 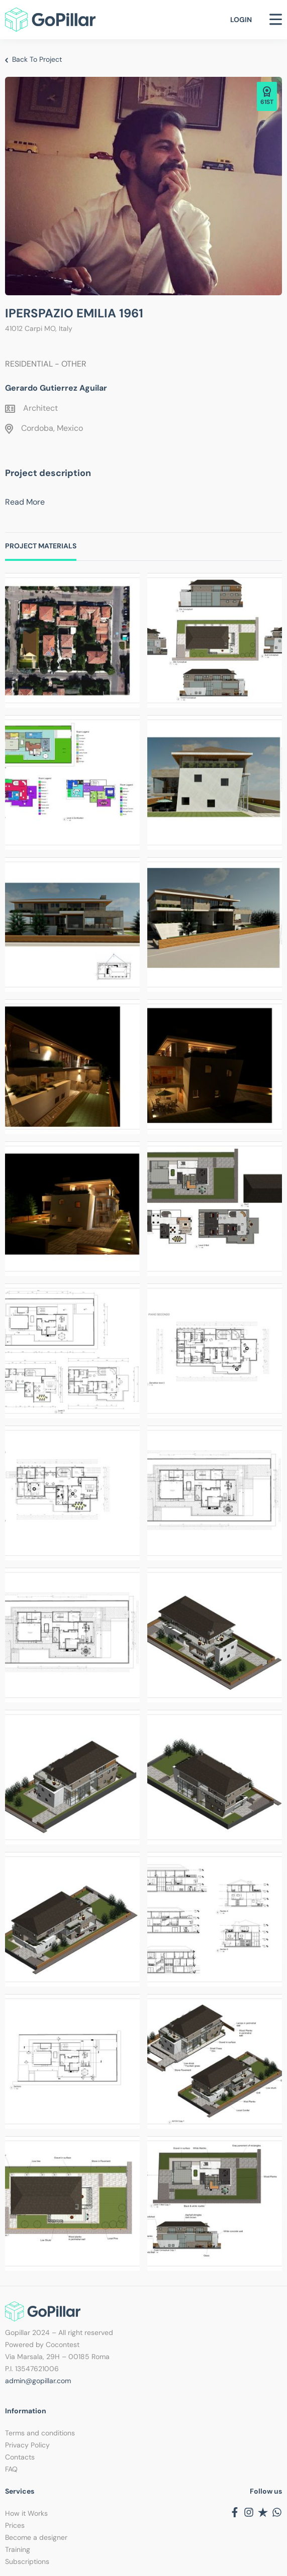 What do you see at coordinates (56, 388) in the screenshot?
I see `Gerardo Gutierrez Aguilar` at bounding box center [56, 388].